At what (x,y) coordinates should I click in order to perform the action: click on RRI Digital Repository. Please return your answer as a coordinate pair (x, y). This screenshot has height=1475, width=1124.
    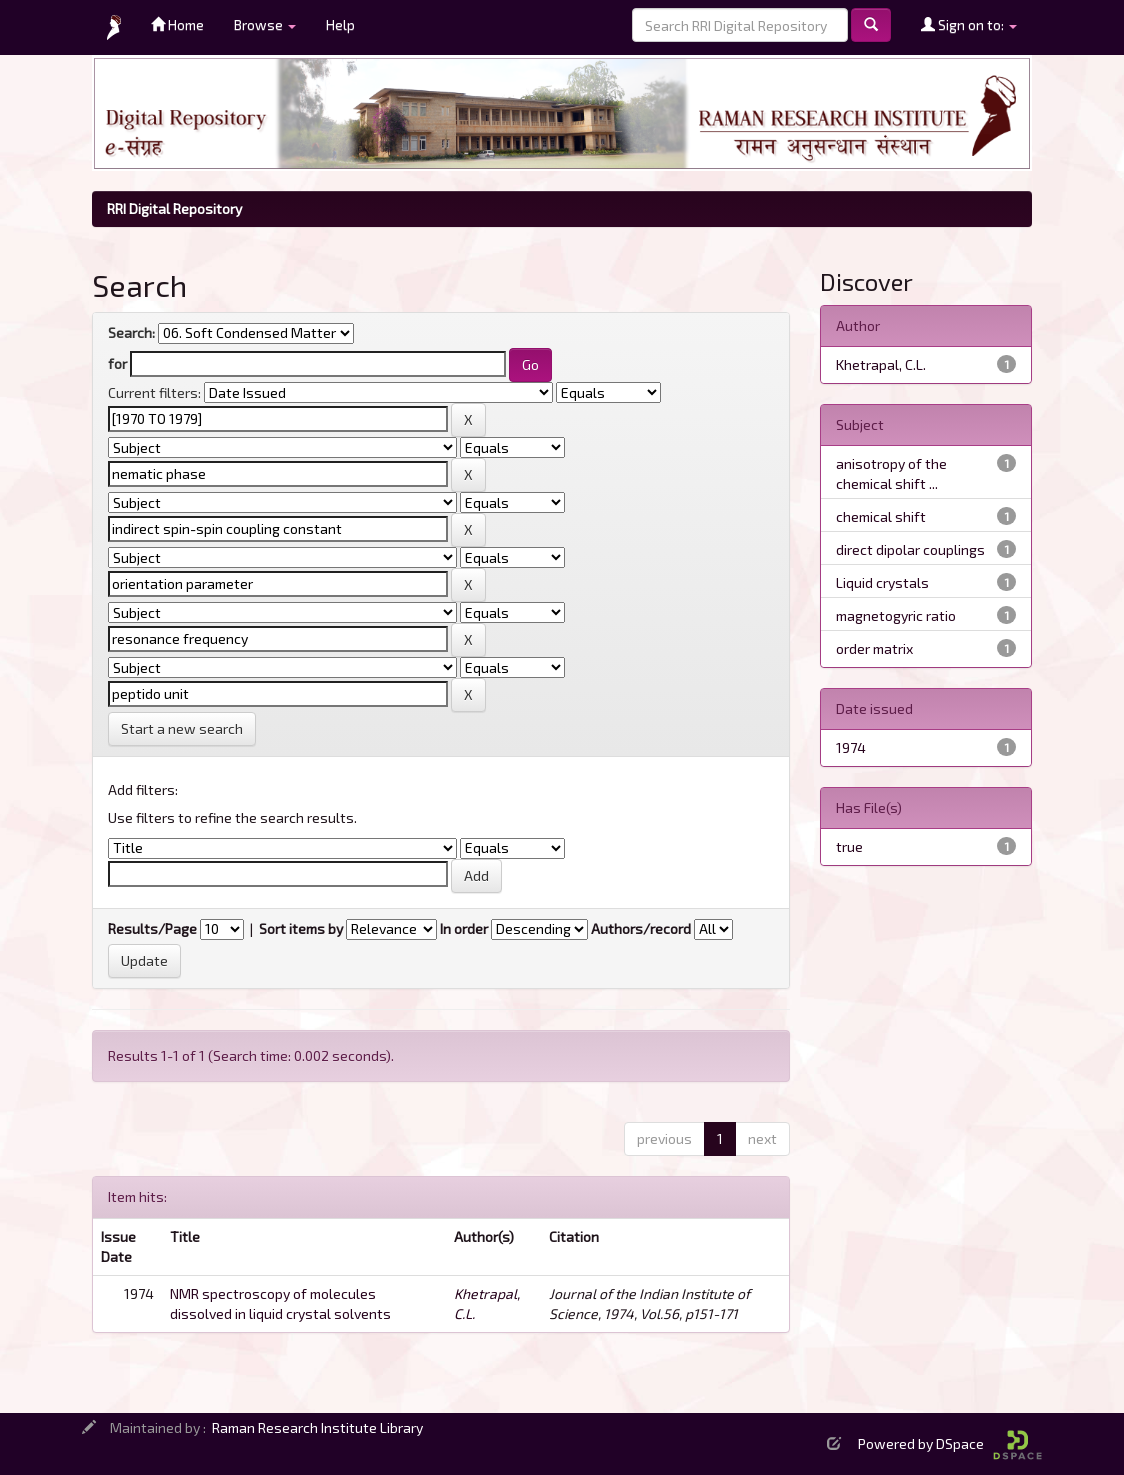
    Looking at the image, I should click on (174, 208).